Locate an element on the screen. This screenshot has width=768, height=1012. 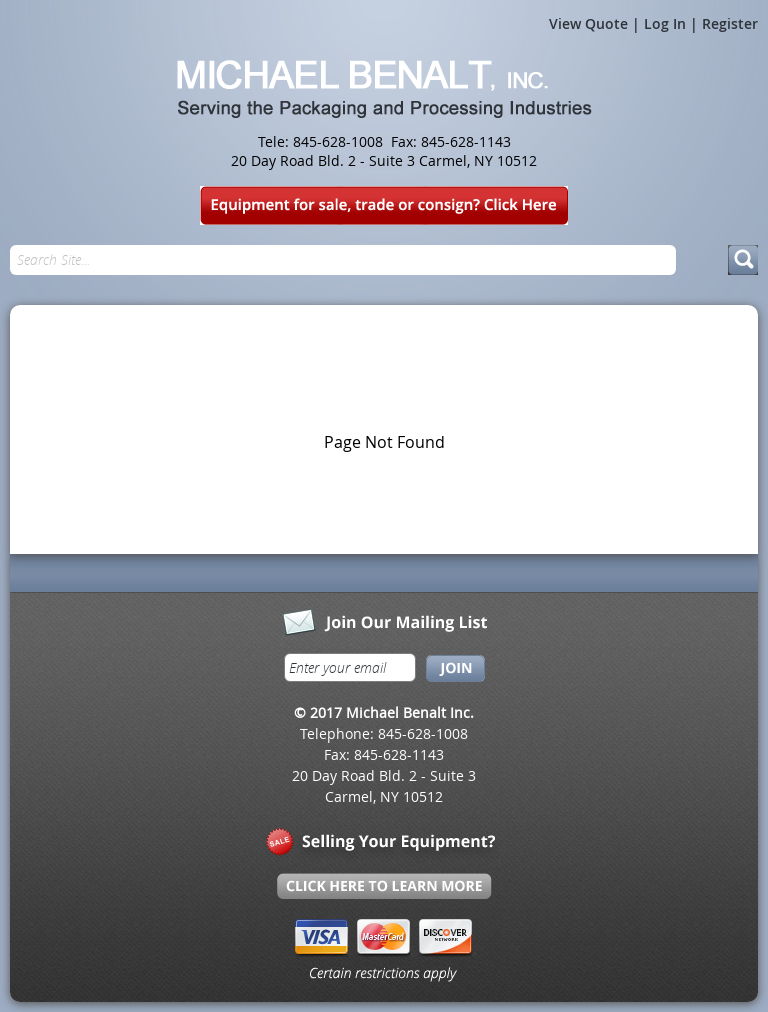
Log In is located at coordinates (665, 23).